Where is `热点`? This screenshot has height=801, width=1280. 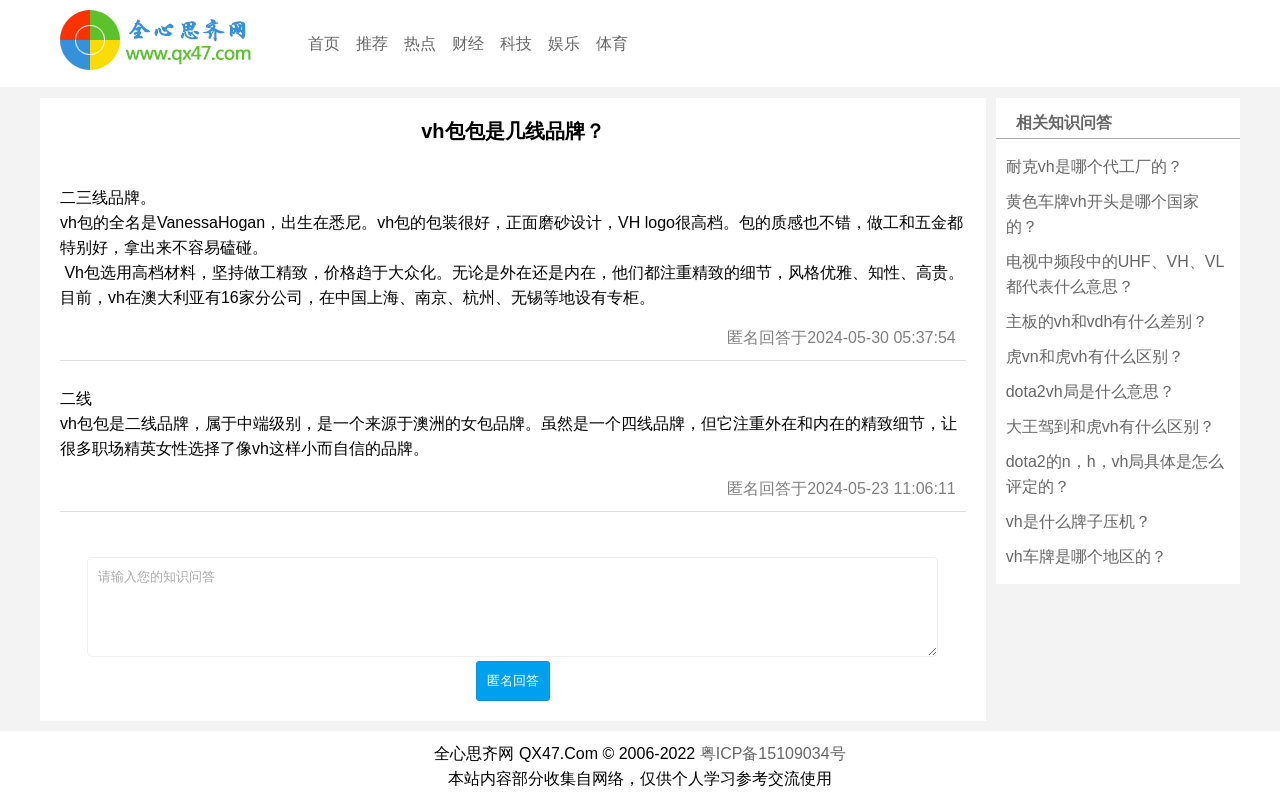 热点 is located at coordinates (420, 43).